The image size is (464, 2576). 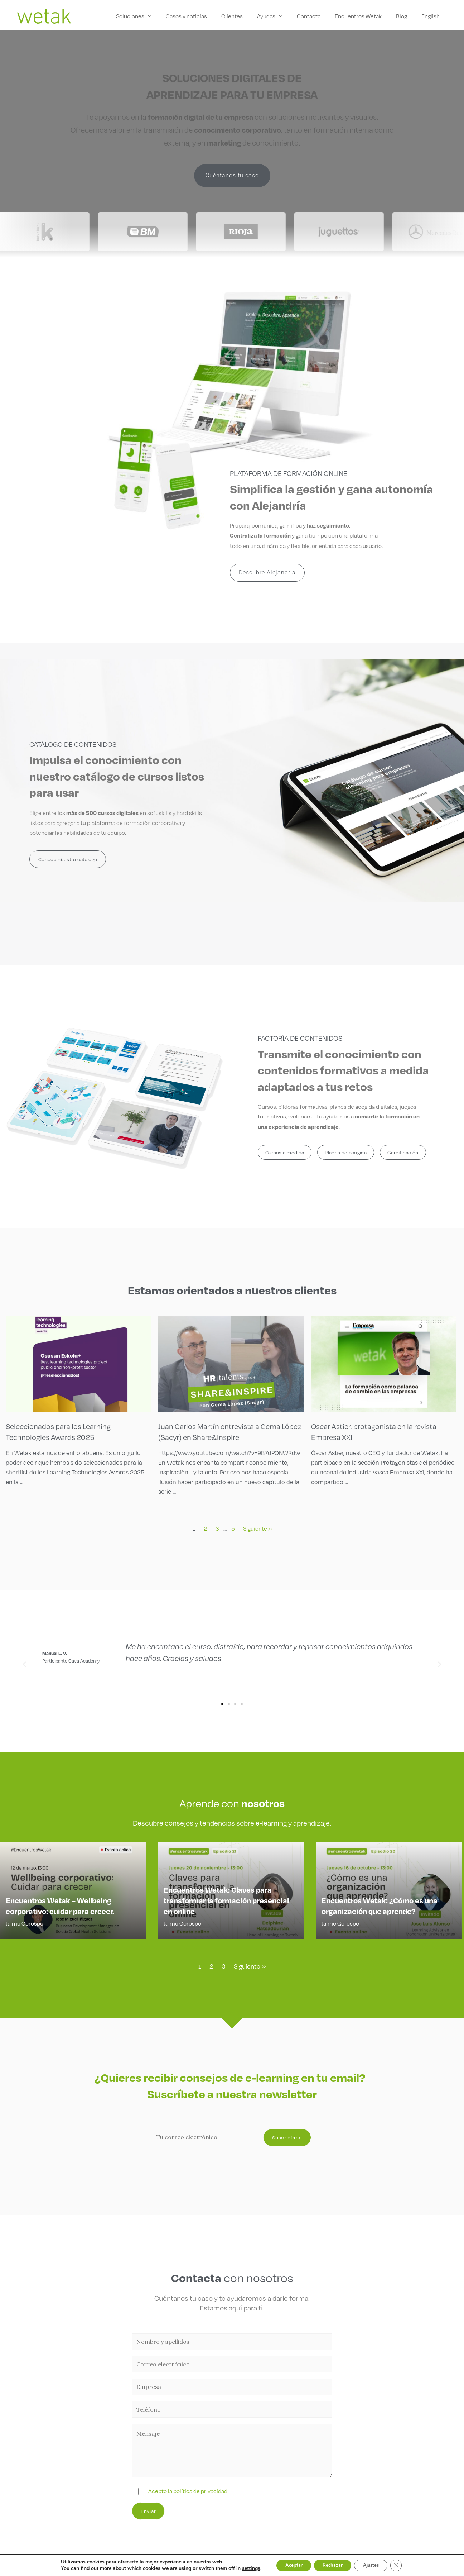 What do you see at coordinates (200, 16) in the screenshot?
I see `Casos y noticias` at bounding box center [200, 16].